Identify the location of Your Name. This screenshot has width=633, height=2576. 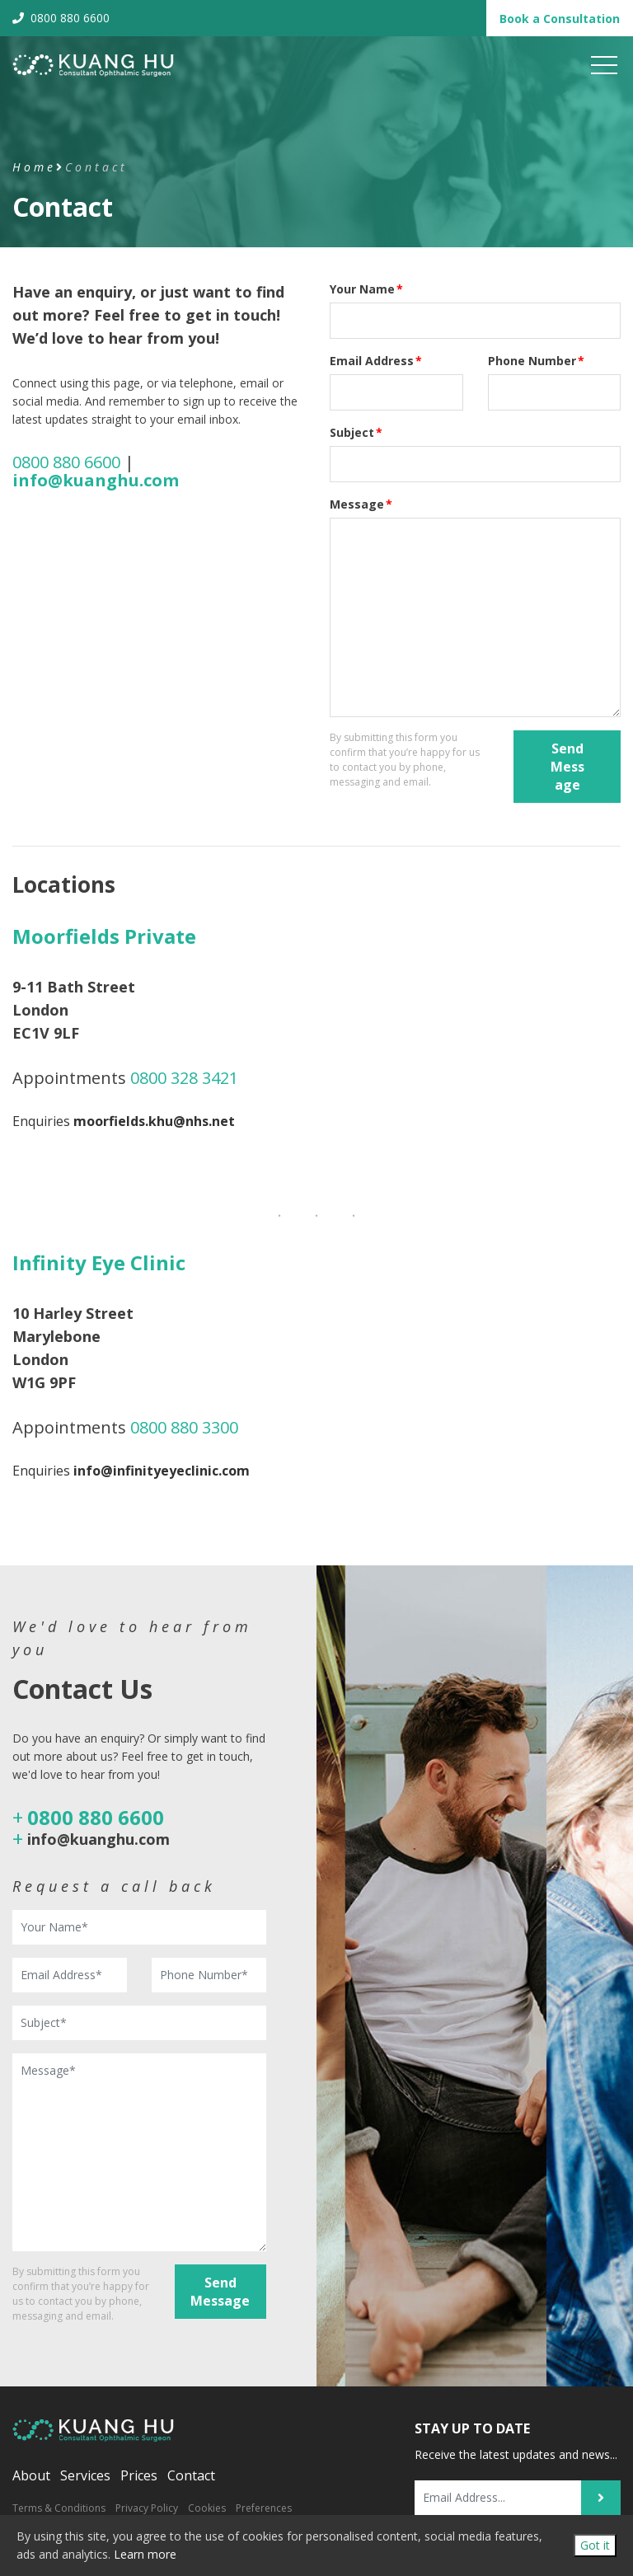
(366, 289).